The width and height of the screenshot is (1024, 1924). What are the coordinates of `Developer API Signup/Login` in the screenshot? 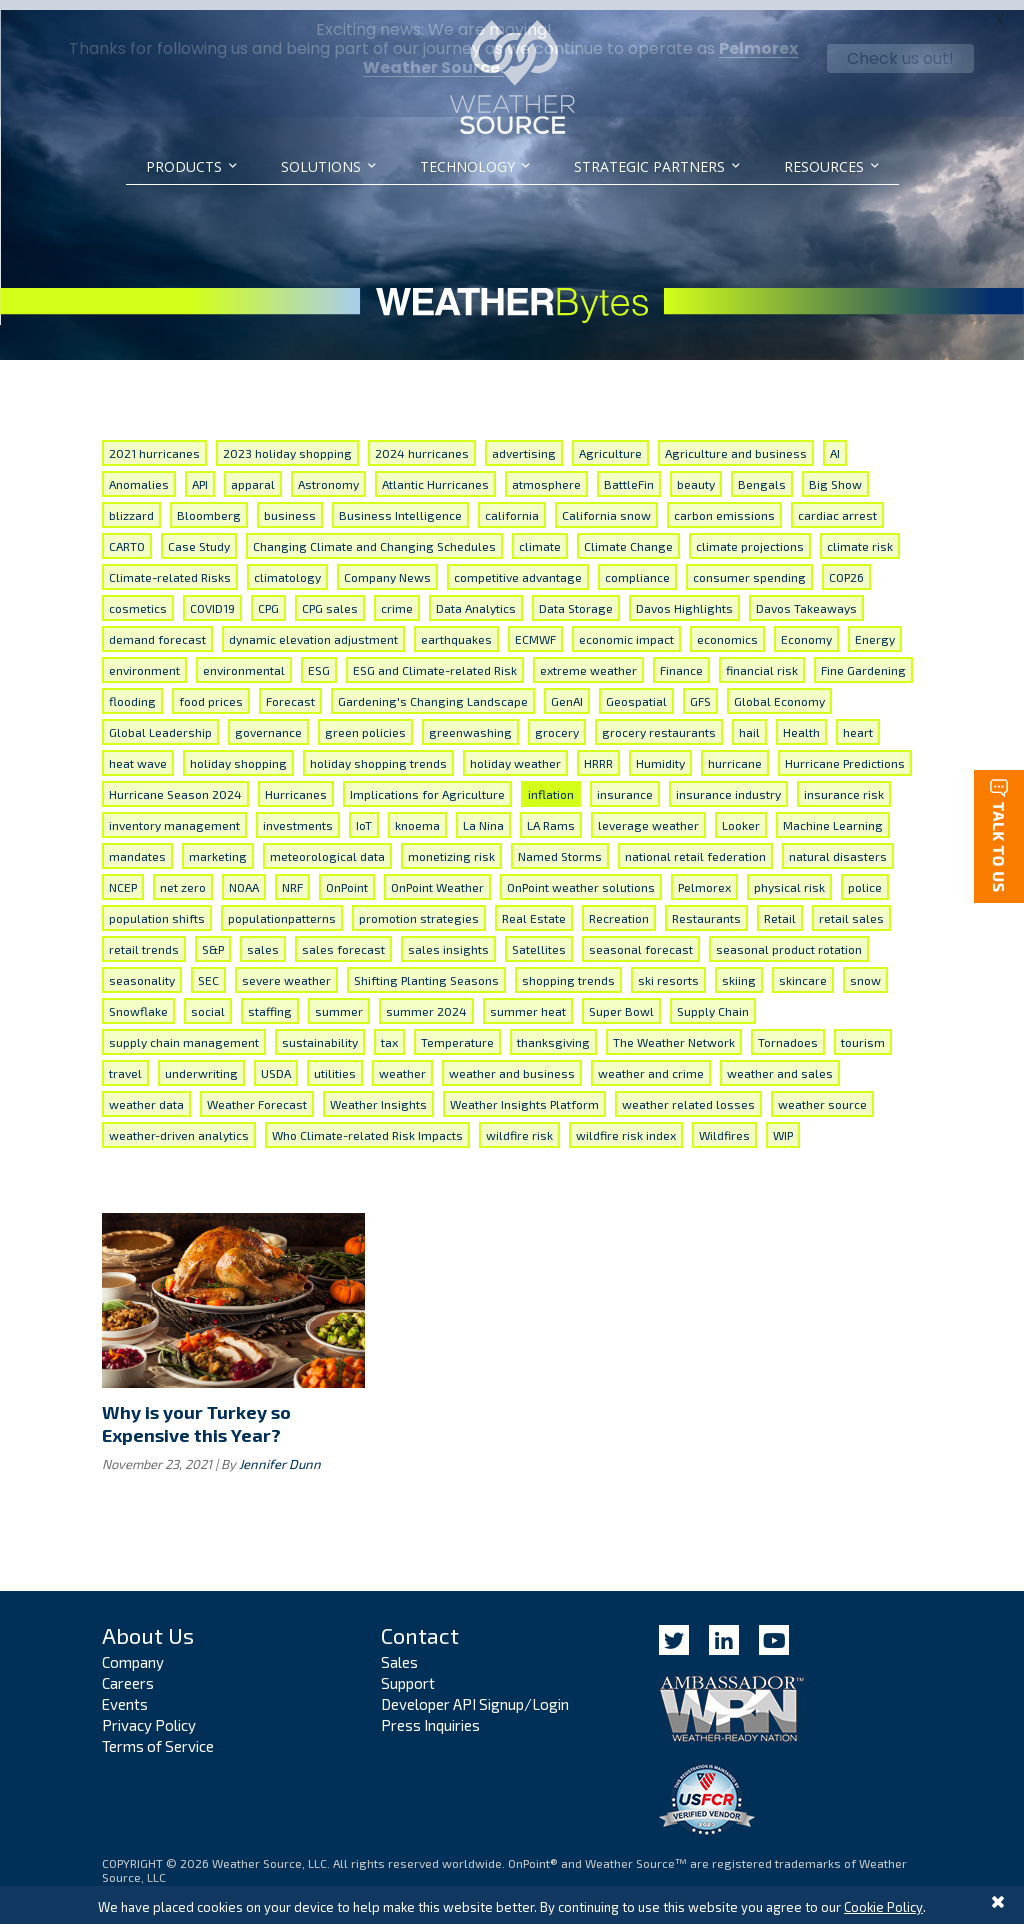 It's located at (475, 1694).